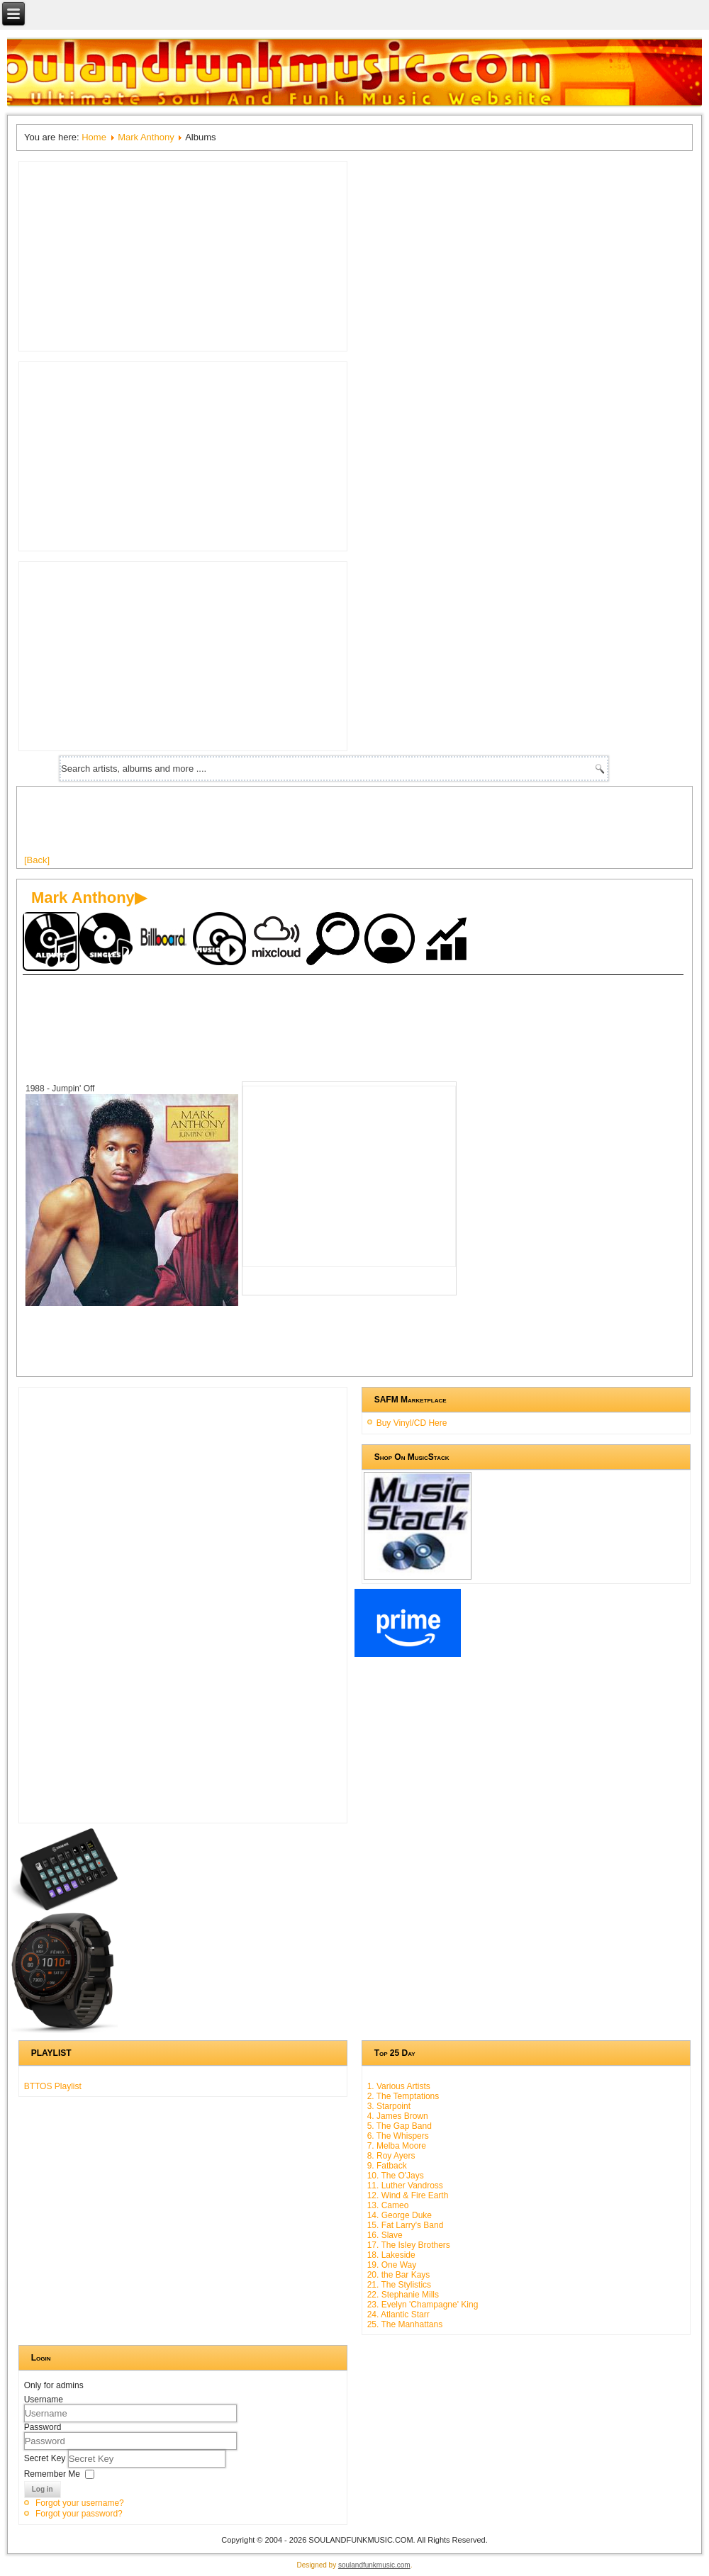 The image size is (709, 2576). I want to click on 23. Evelyn 'Champagne' King, so click(423, 2305).